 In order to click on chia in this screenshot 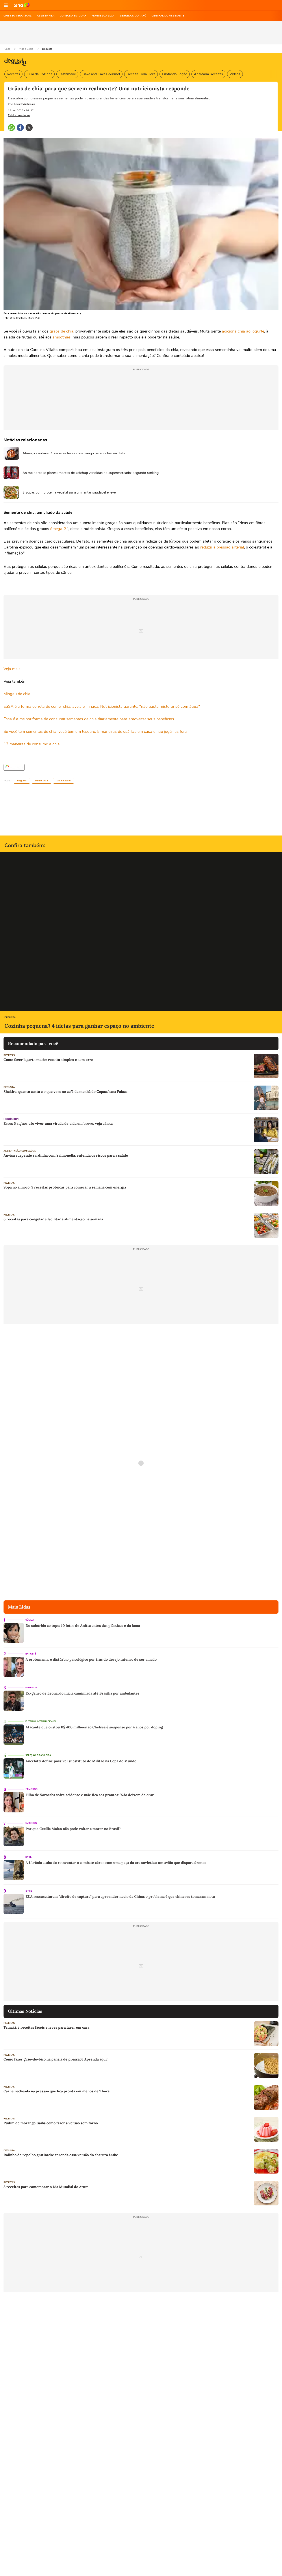, I will do `click(174, 349)`.